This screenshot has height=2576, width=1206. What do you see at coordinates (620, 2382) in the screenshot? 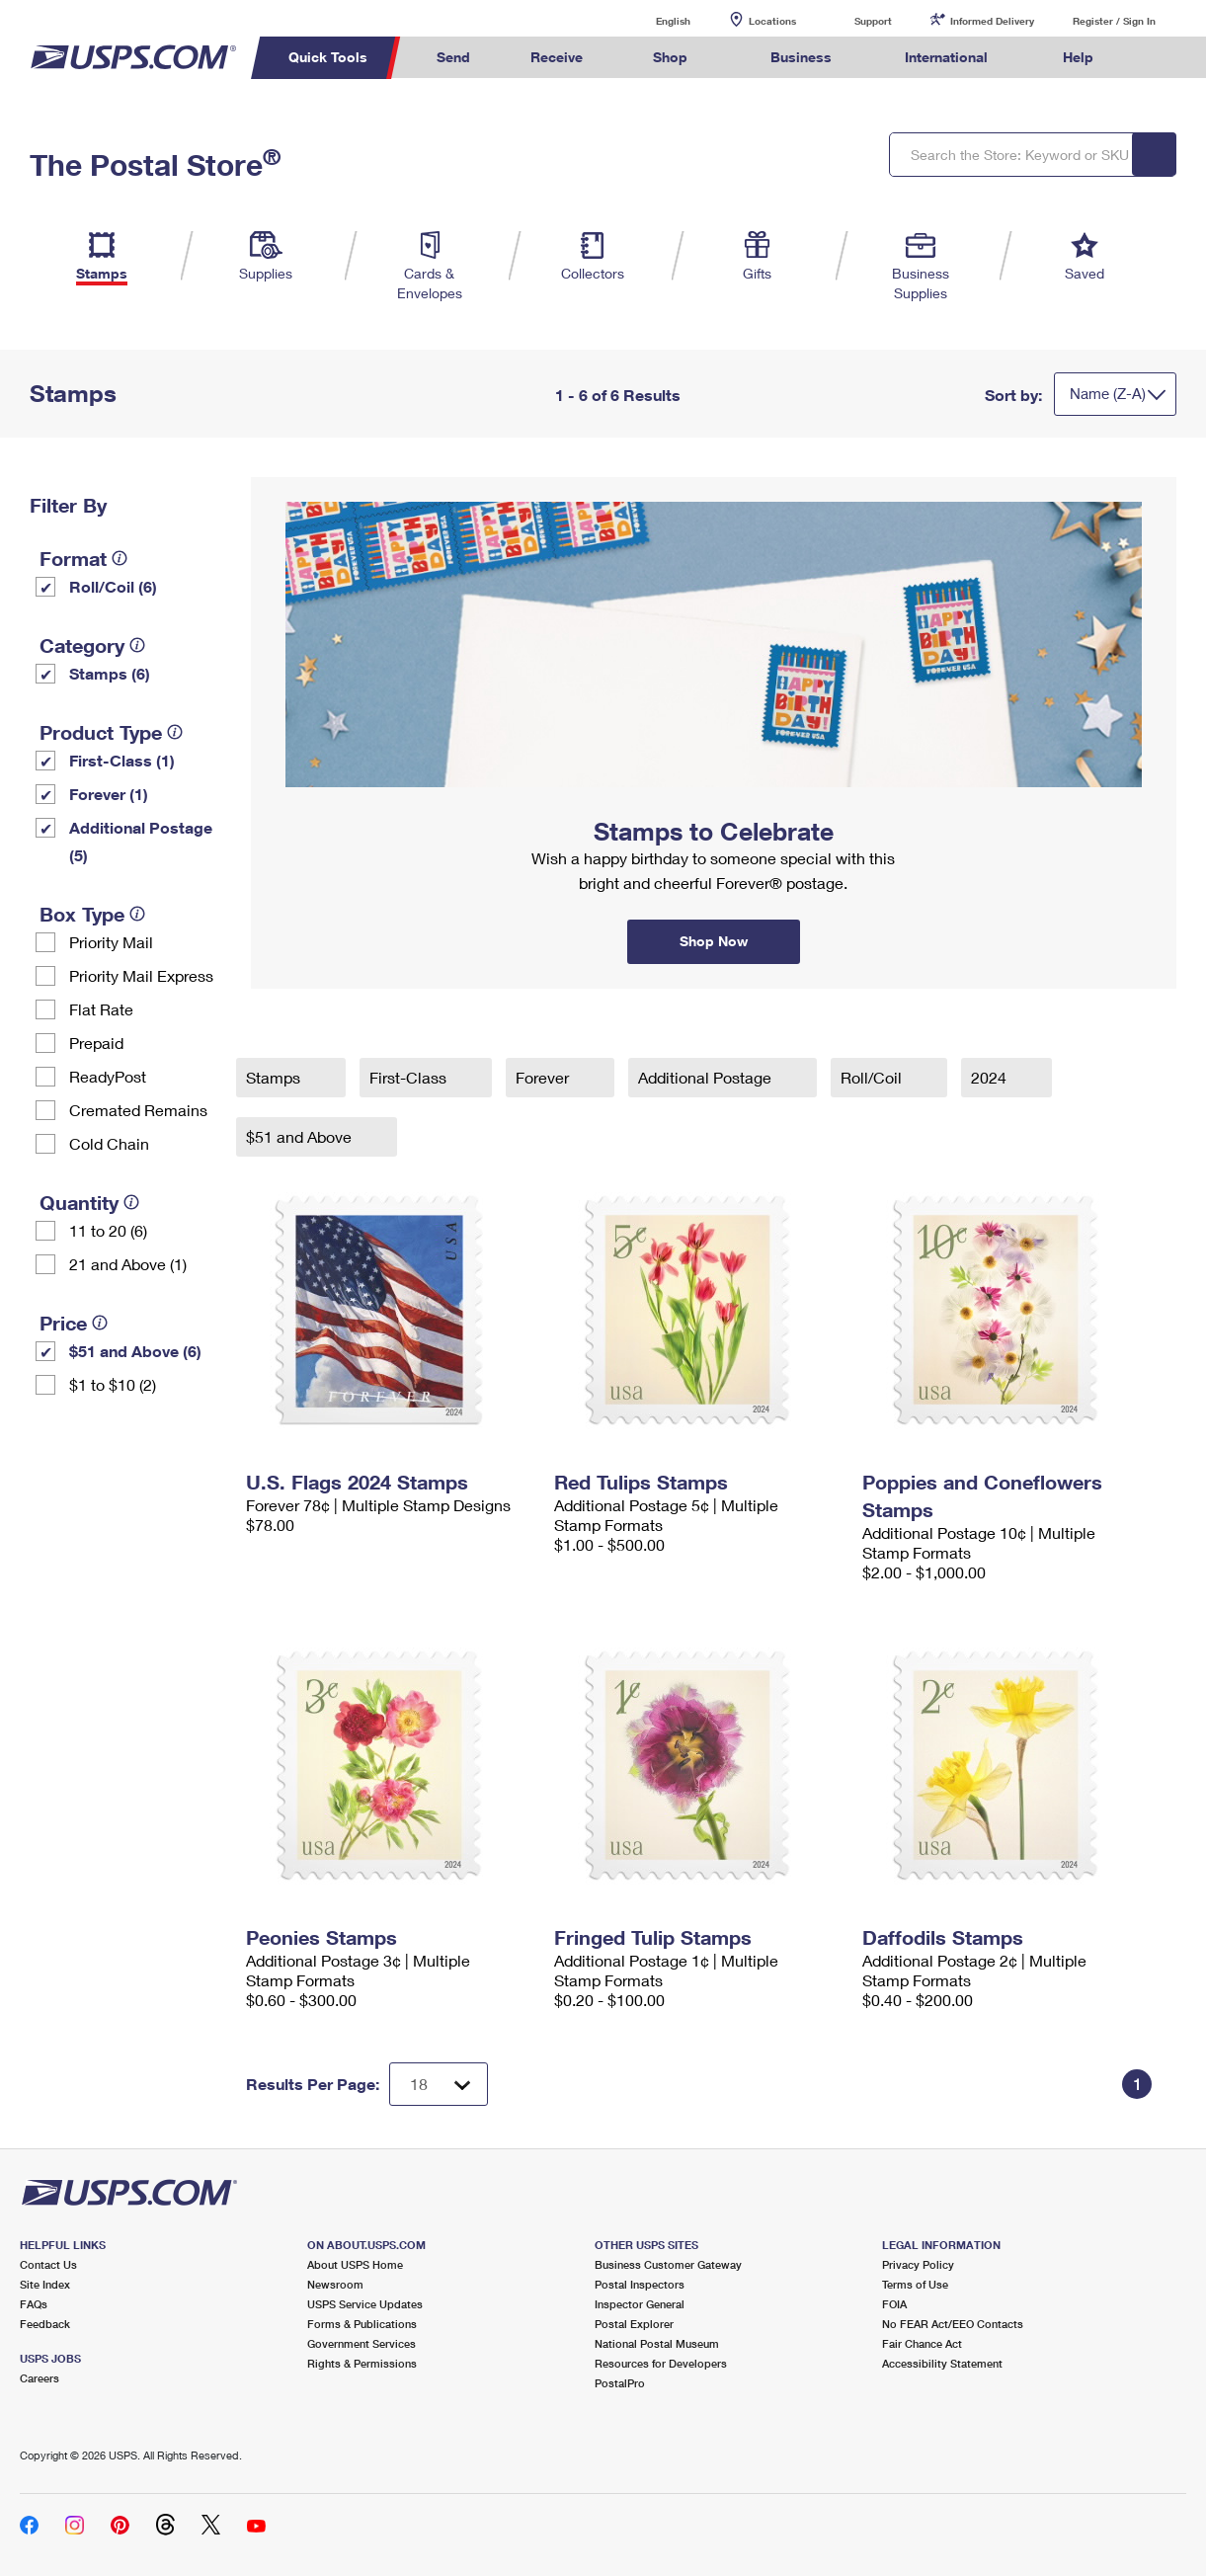
I see `PostalPro` at bounding box center [620, 2382].